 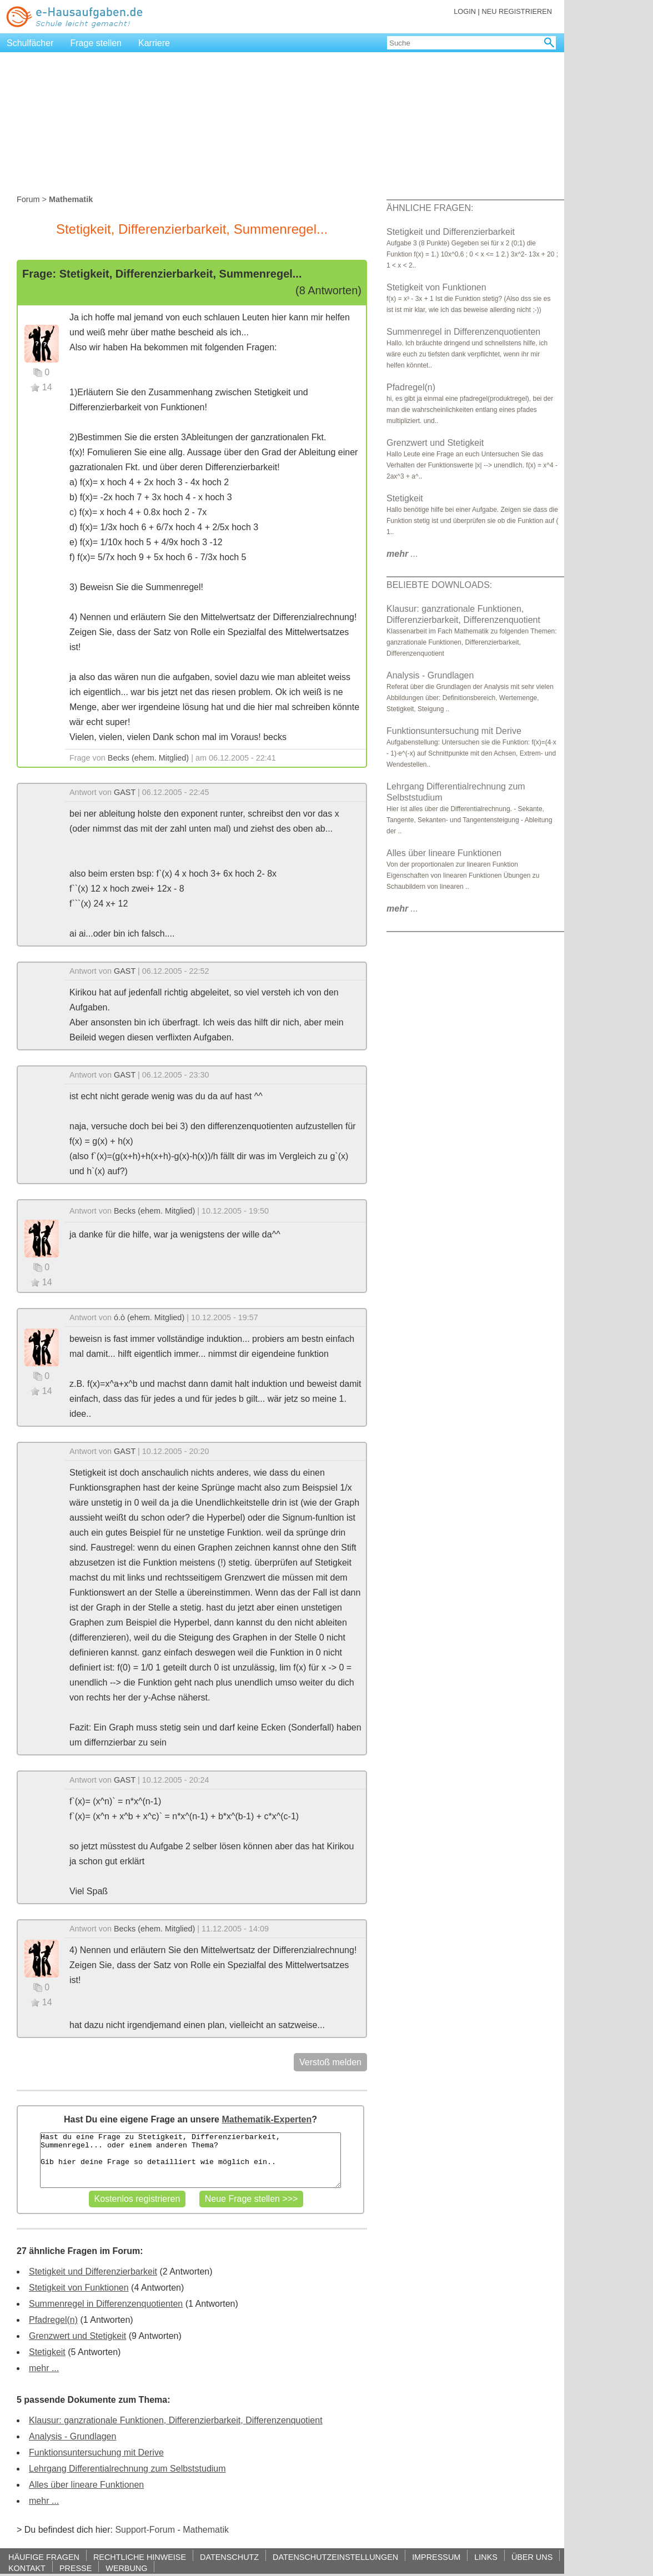 What do you see at coordinates (77, 2336) in the screenshot?
I see `Grenzwert und Stetigkeit` at bounding box center [77, 2336].